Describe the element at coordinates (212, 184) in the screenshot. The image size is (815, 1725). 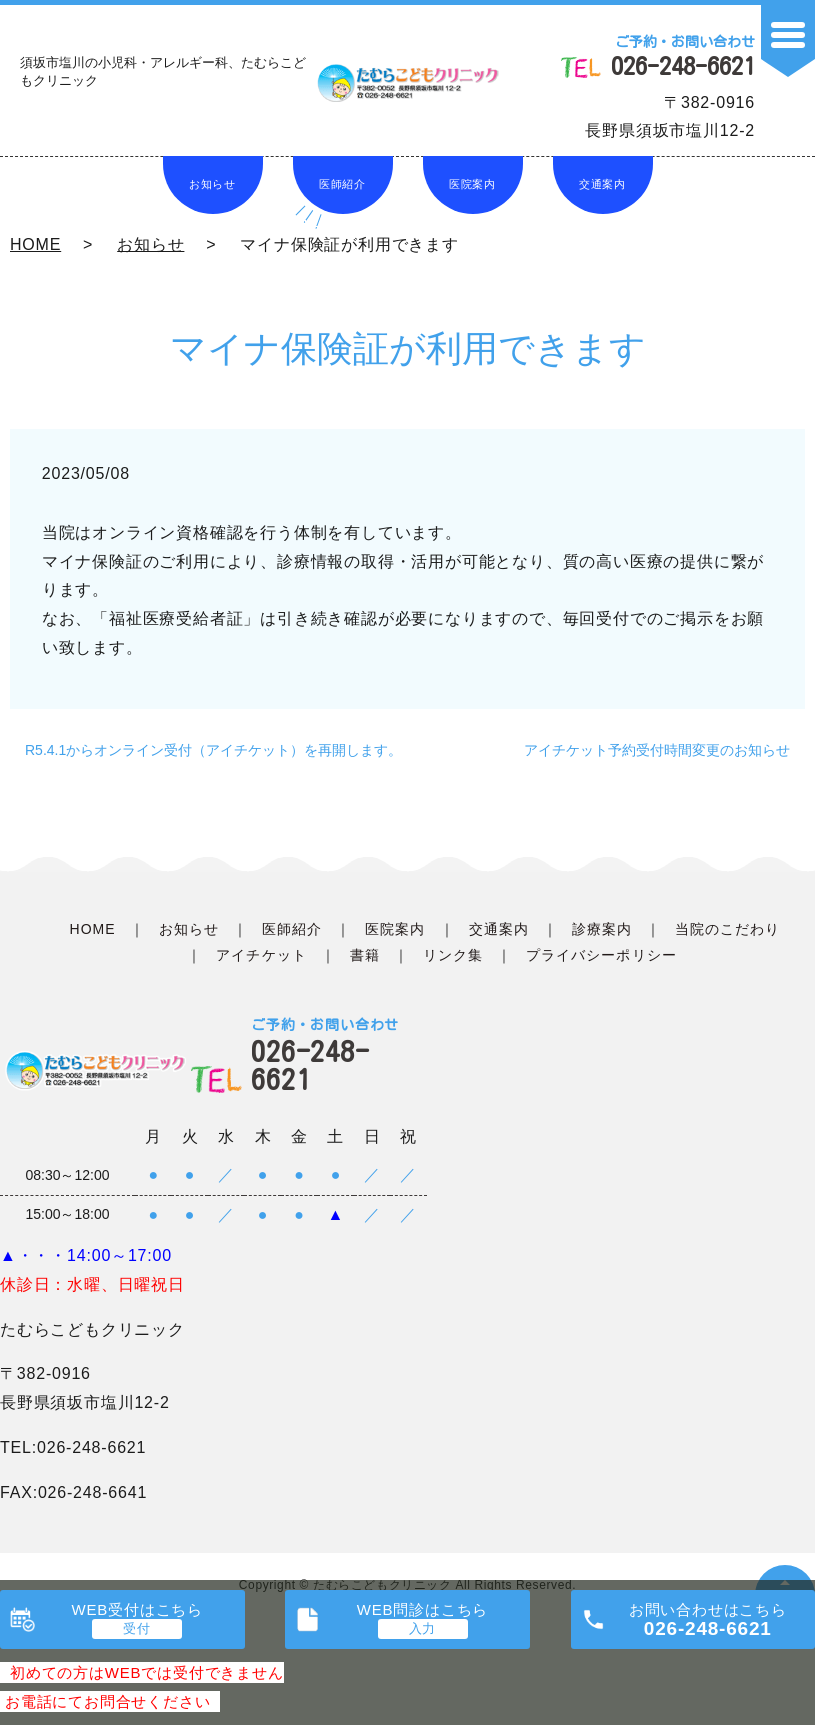
I see `お知らせ` at that location.